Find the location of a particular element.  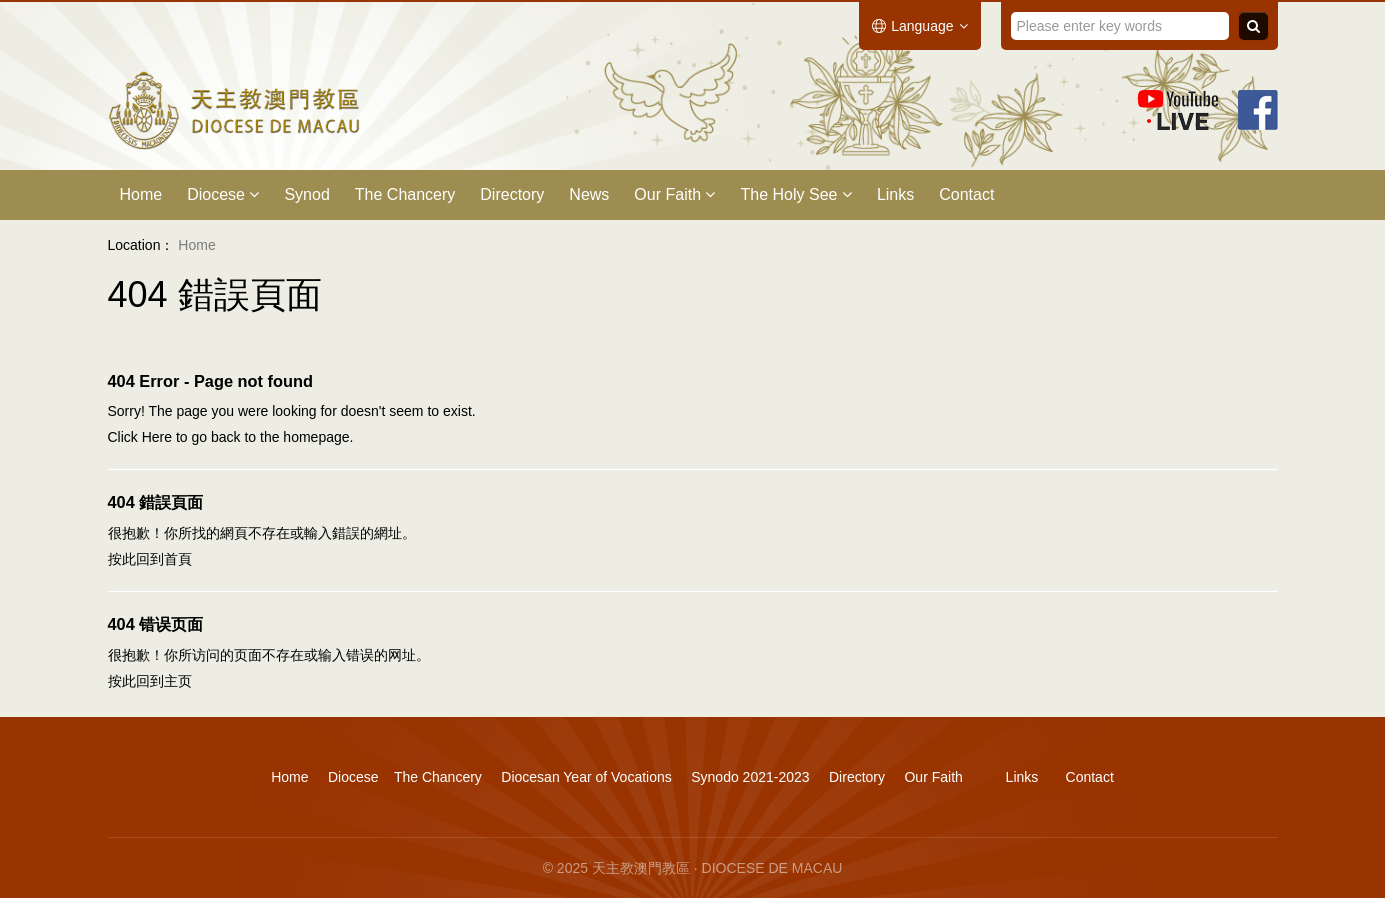

Diocese is located at coordinates (223, 194).